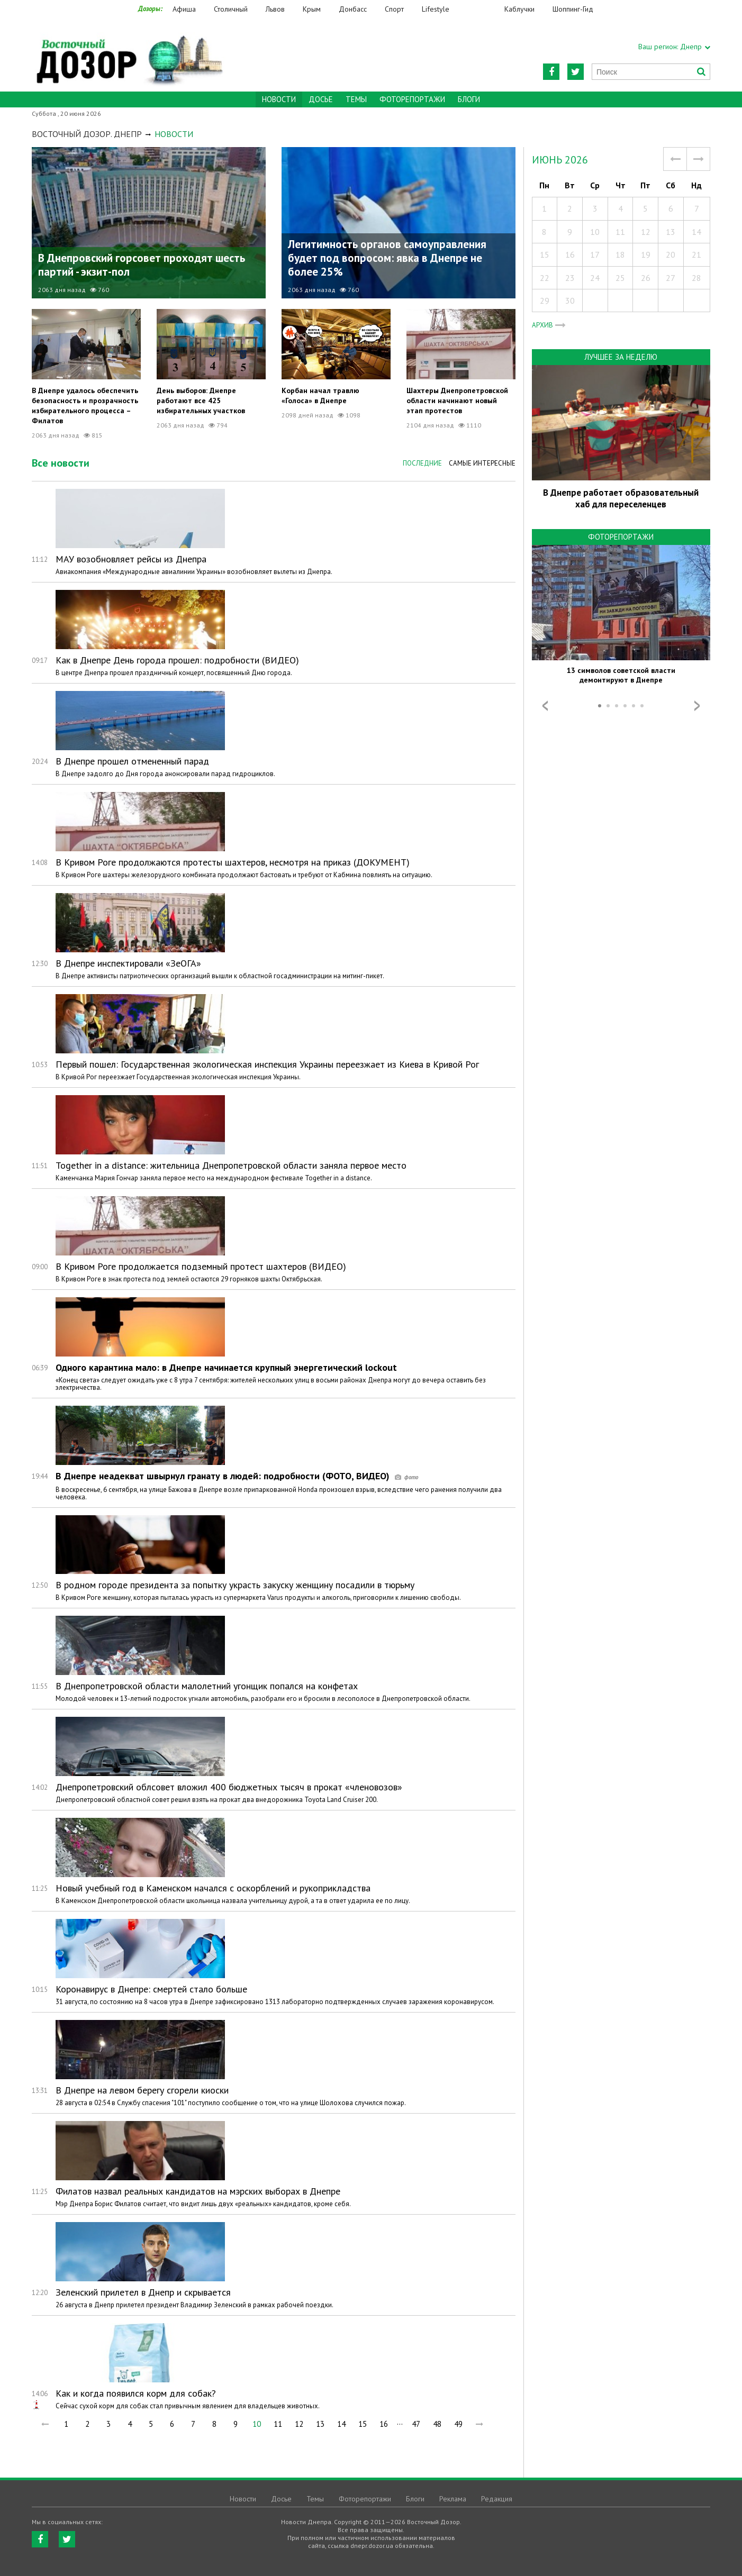 Image resolution: width=742 pixels, height=2576 pixels. I want to click on 13, so click(320, 2424).